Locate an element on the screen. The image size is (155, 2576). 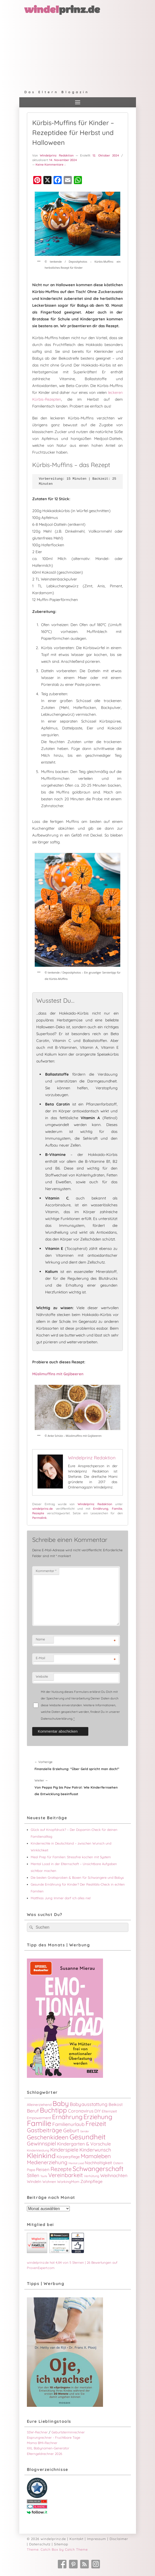
Schwangerschaft [Schwangerschaft (27 Einträge)] is located at coordinates (98, 2168).